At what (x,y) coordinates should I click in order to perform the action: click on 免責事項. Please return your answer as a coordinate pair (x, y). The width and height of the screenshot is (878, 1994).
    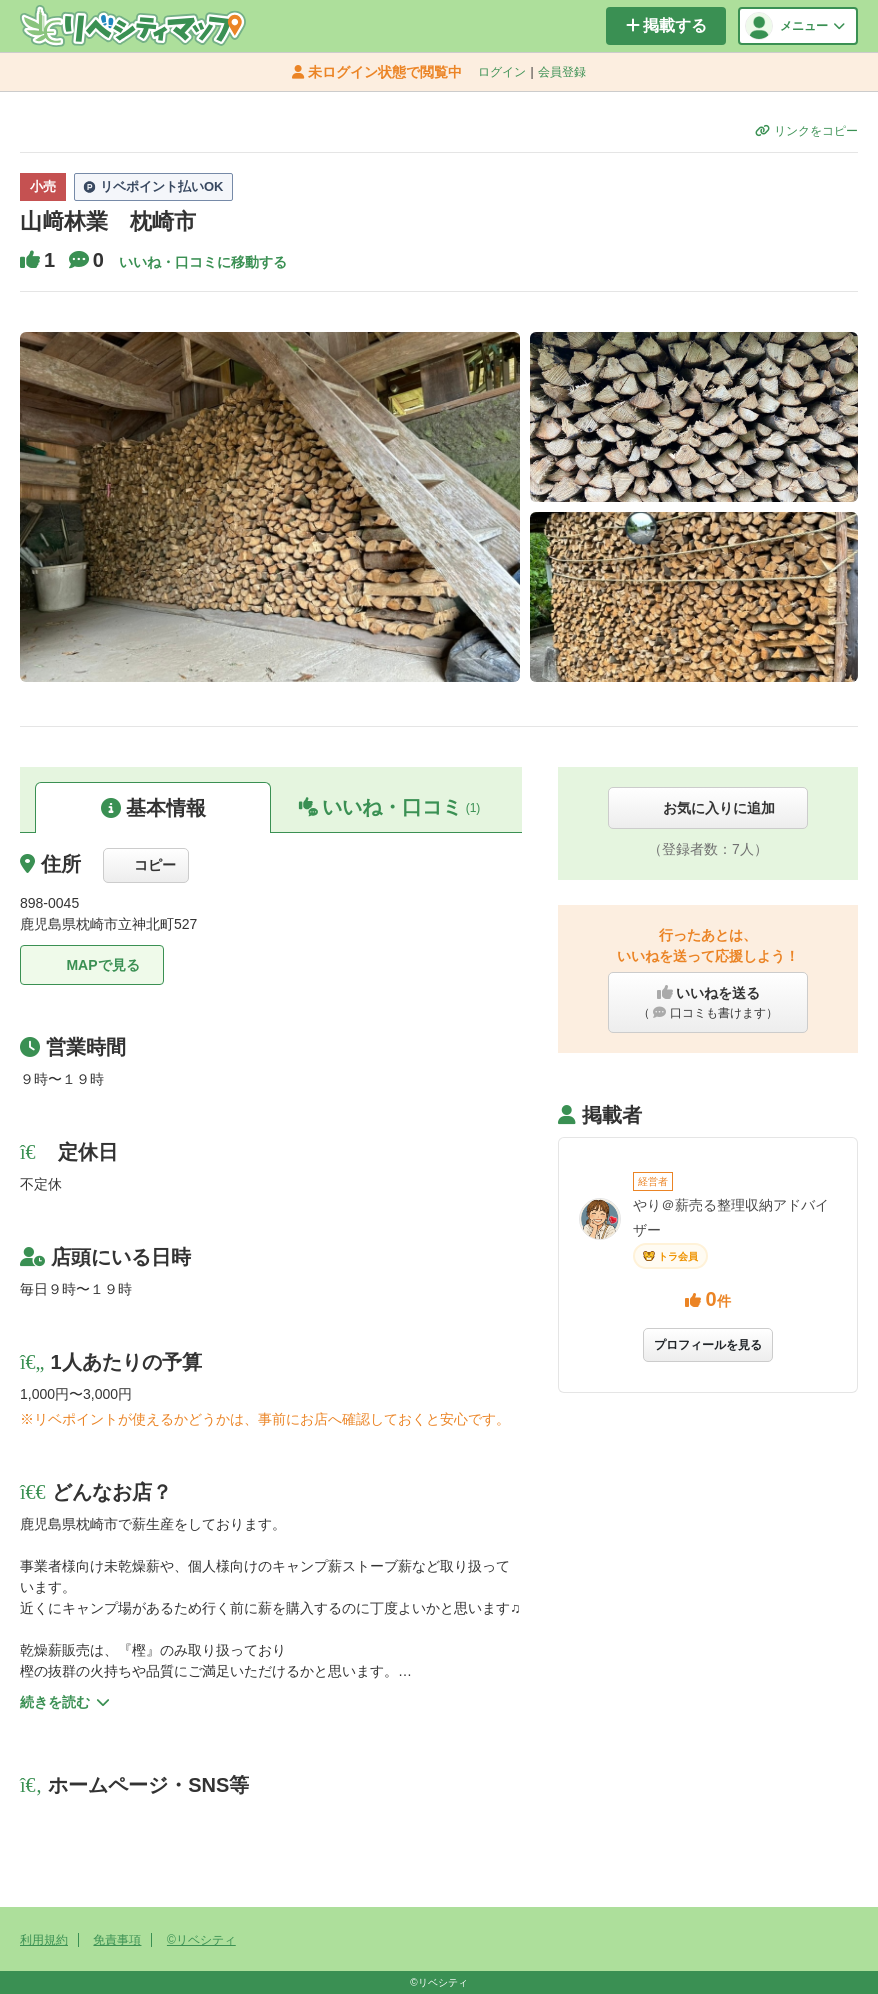
    Looking at the image, I should click on (117, 1940).